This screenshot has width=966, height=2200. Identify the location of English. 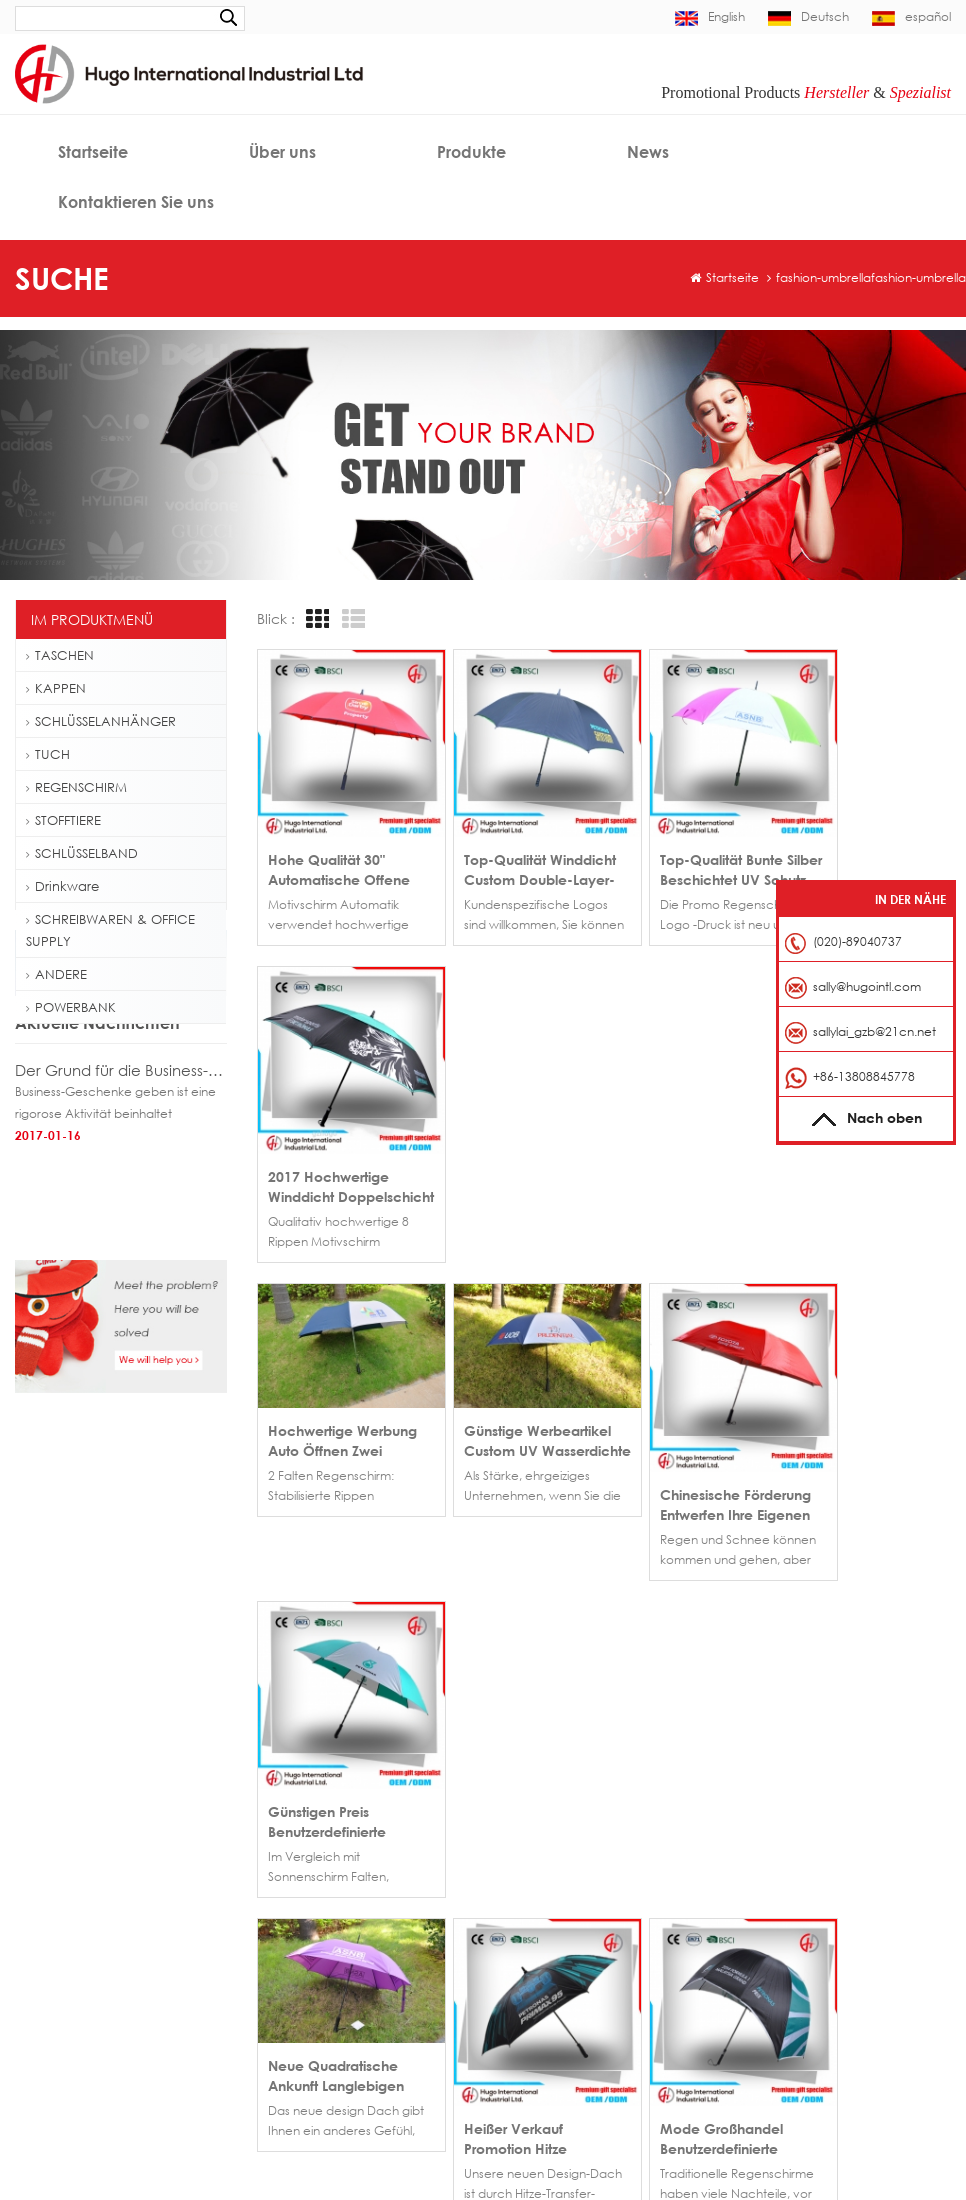
(710, 16).